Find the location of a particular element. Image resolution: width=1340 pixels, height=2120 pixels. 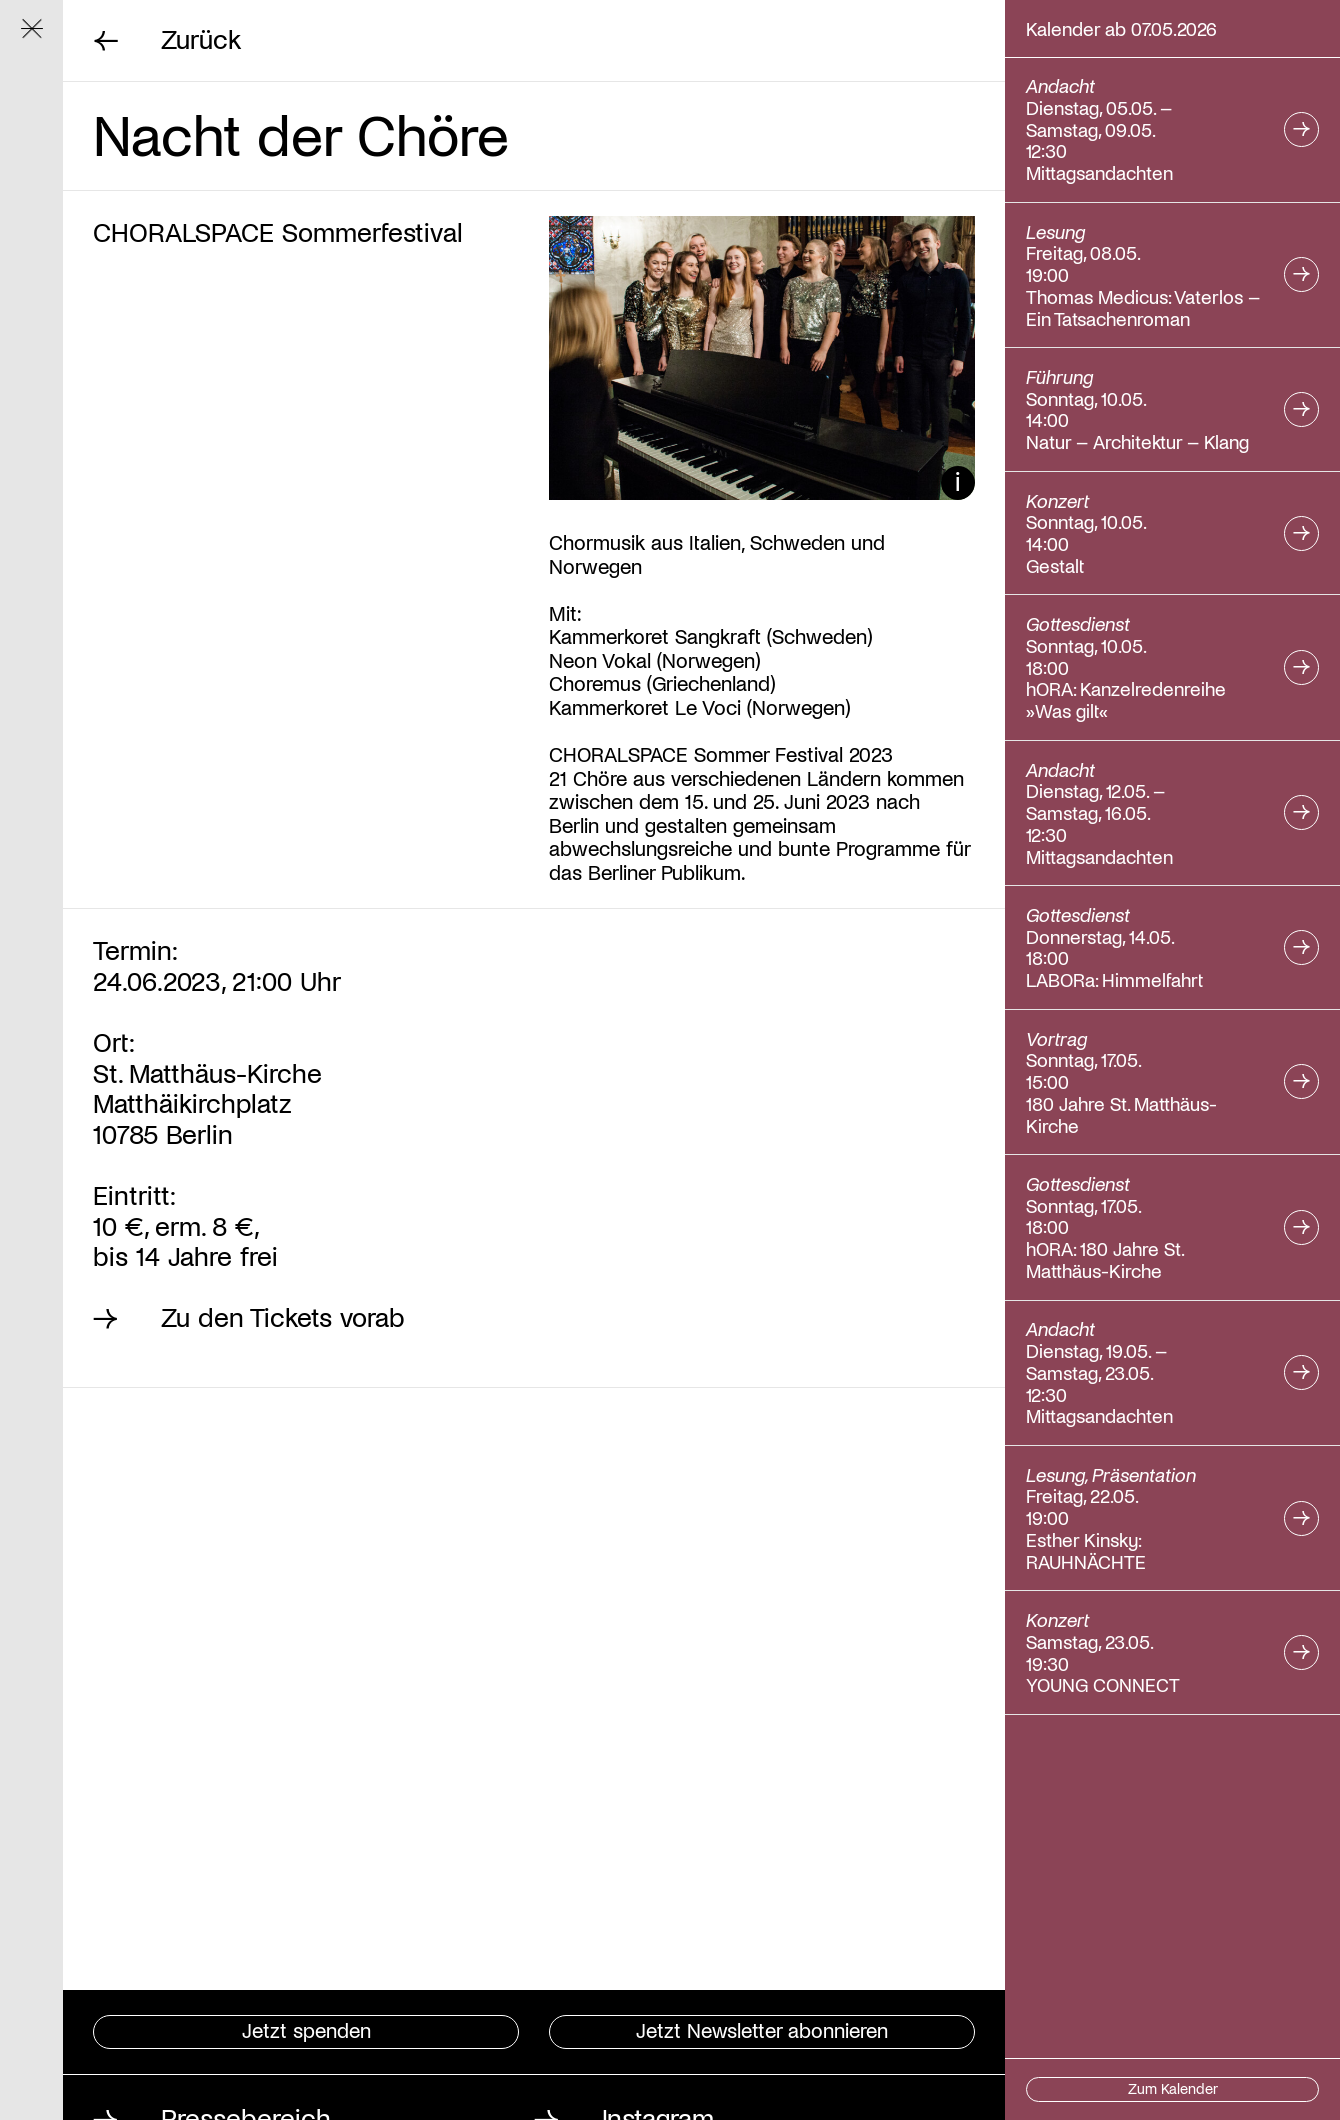

Jetzt Newsletter abonnieren is located at coordinates (762, 2029).